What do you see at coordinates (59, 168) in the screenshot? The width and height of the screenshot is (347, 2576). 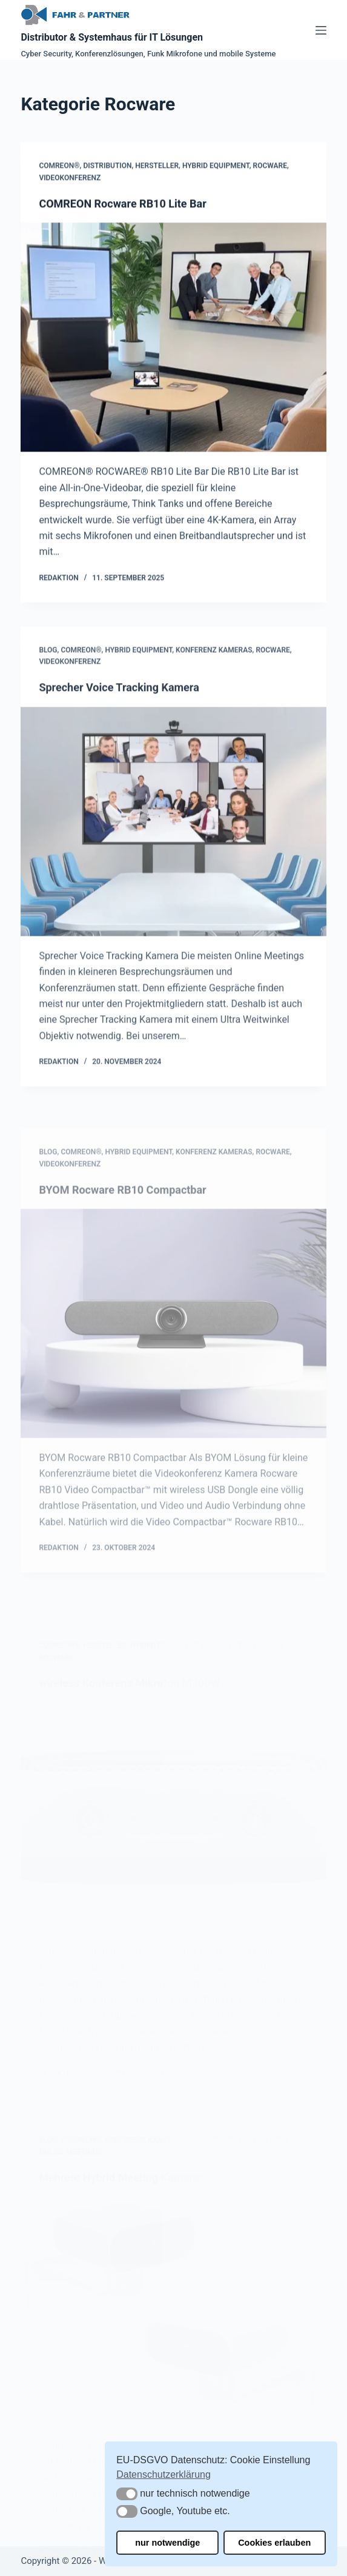 I see `COMREON®` at bounding box center [59, 168].